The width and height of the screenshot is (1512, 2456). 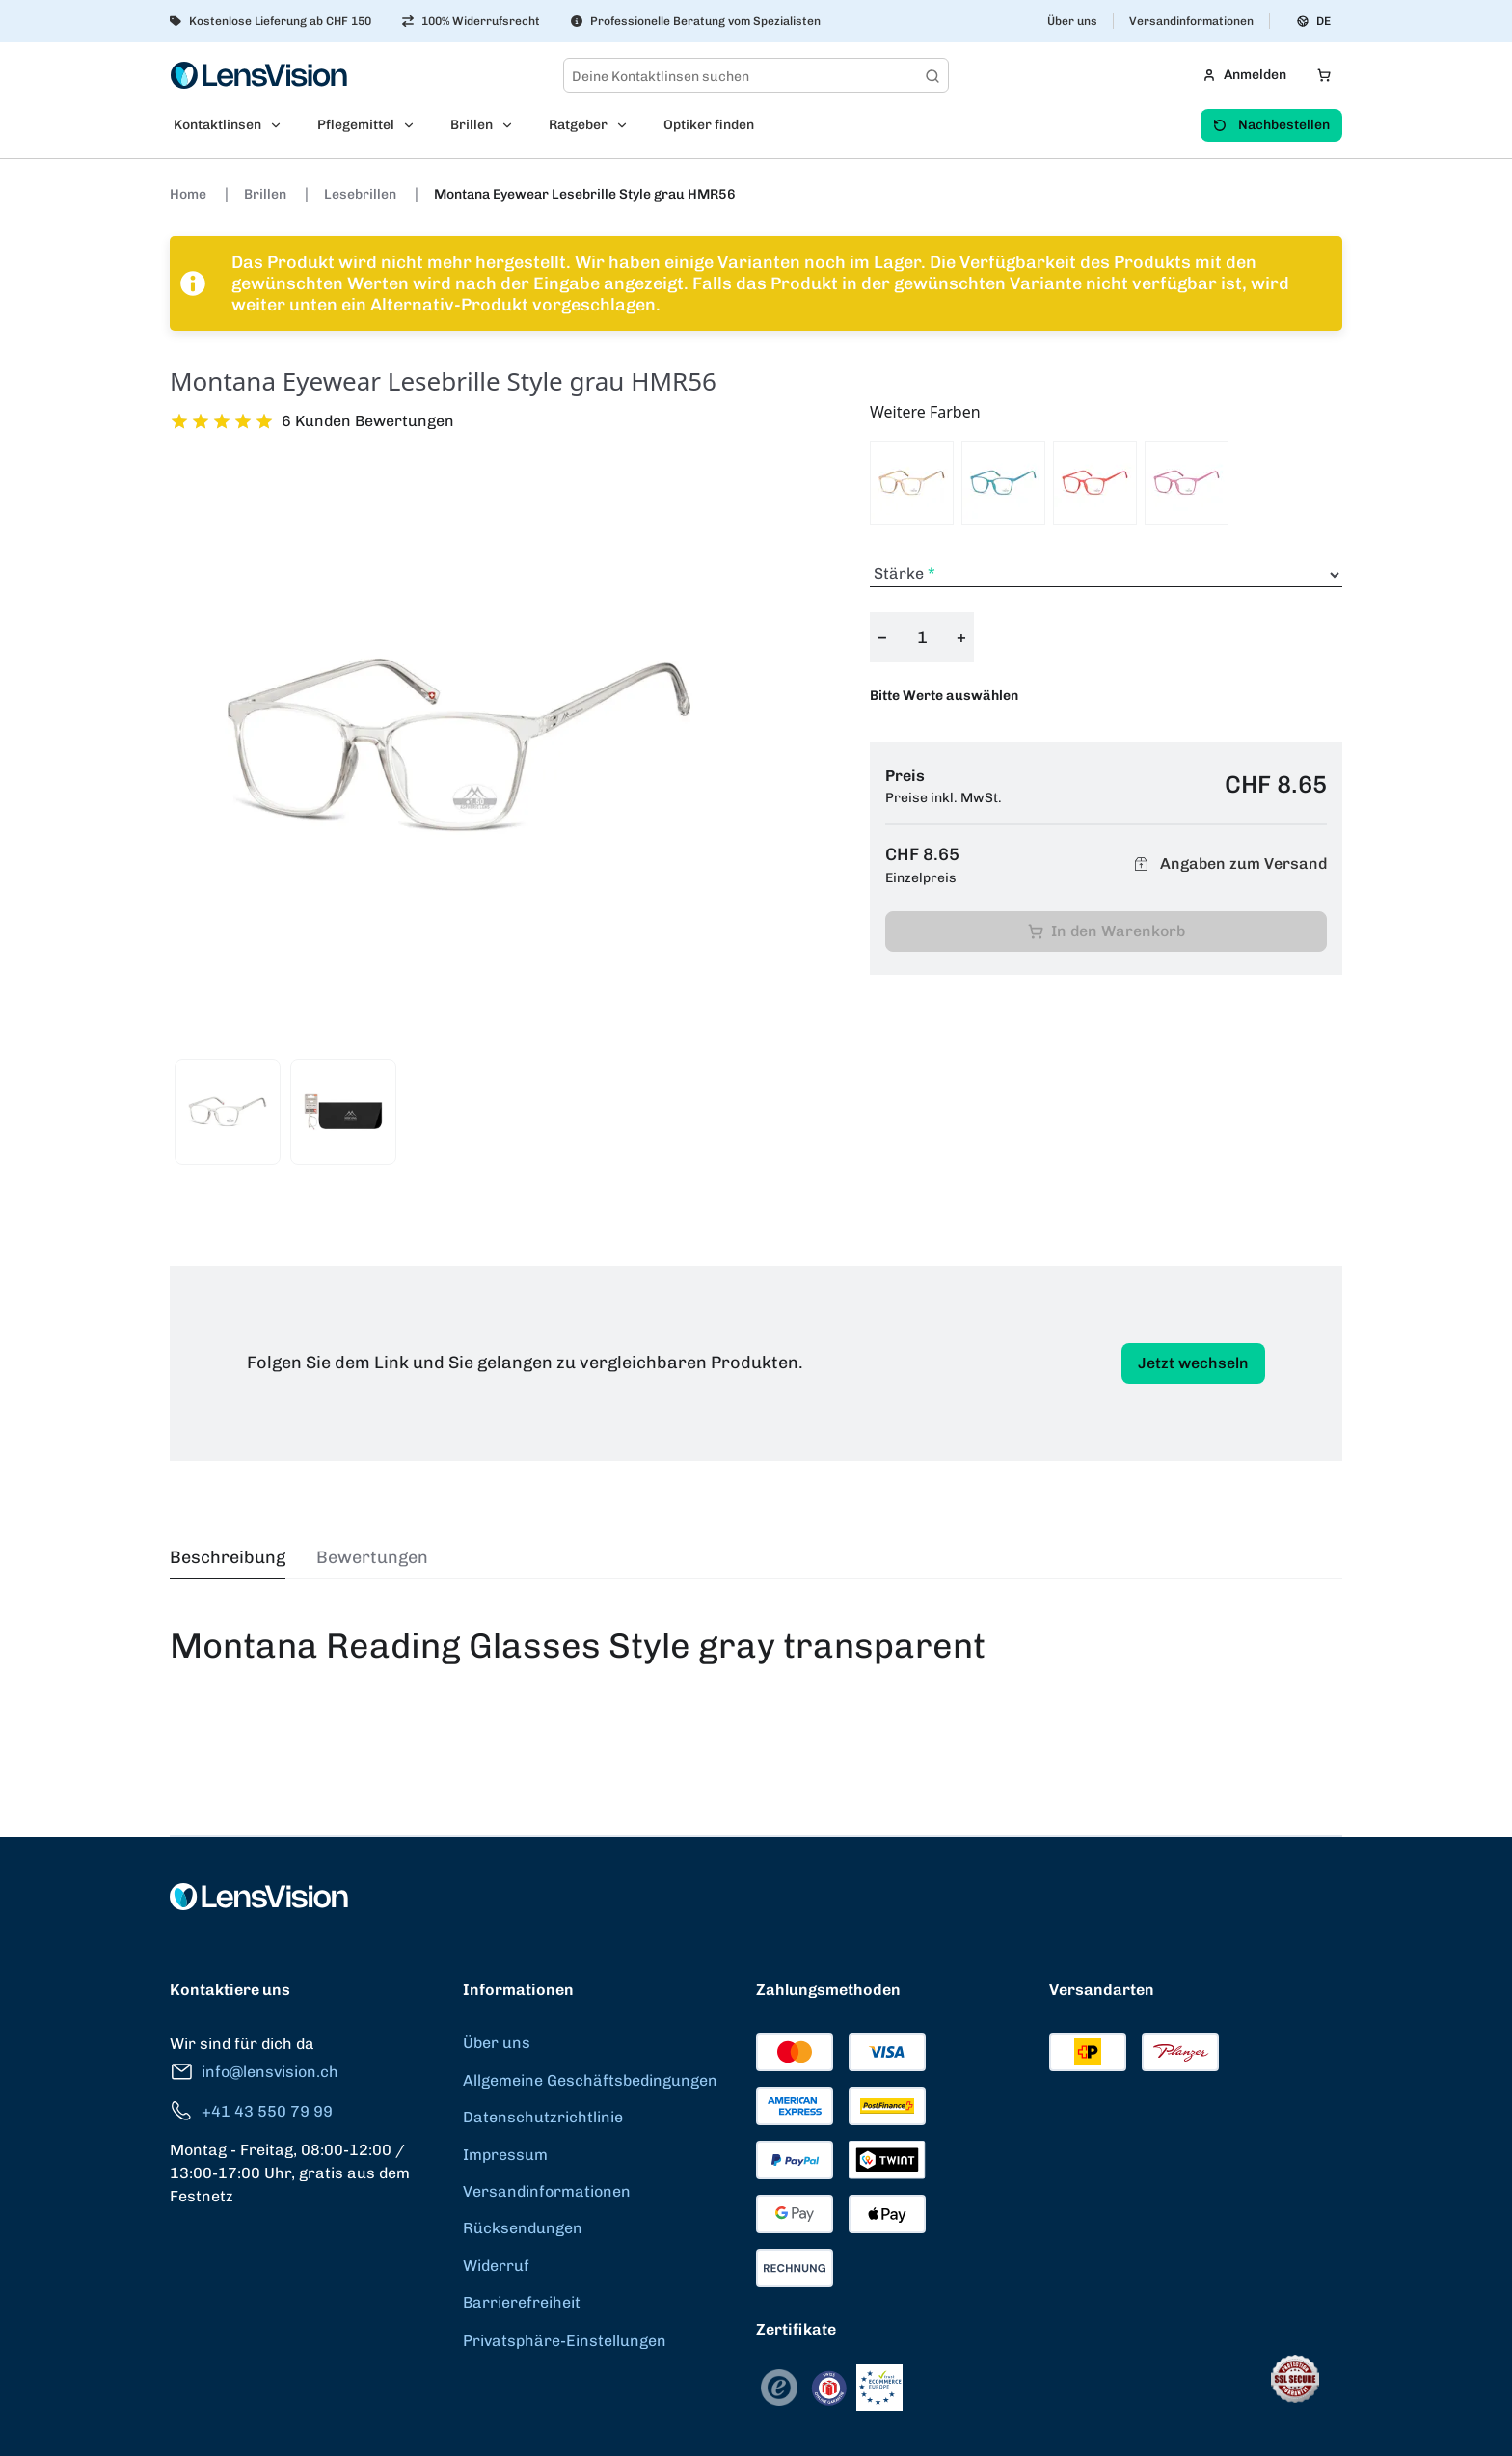 I want to click on Brillen, so click(x=266, y=194).